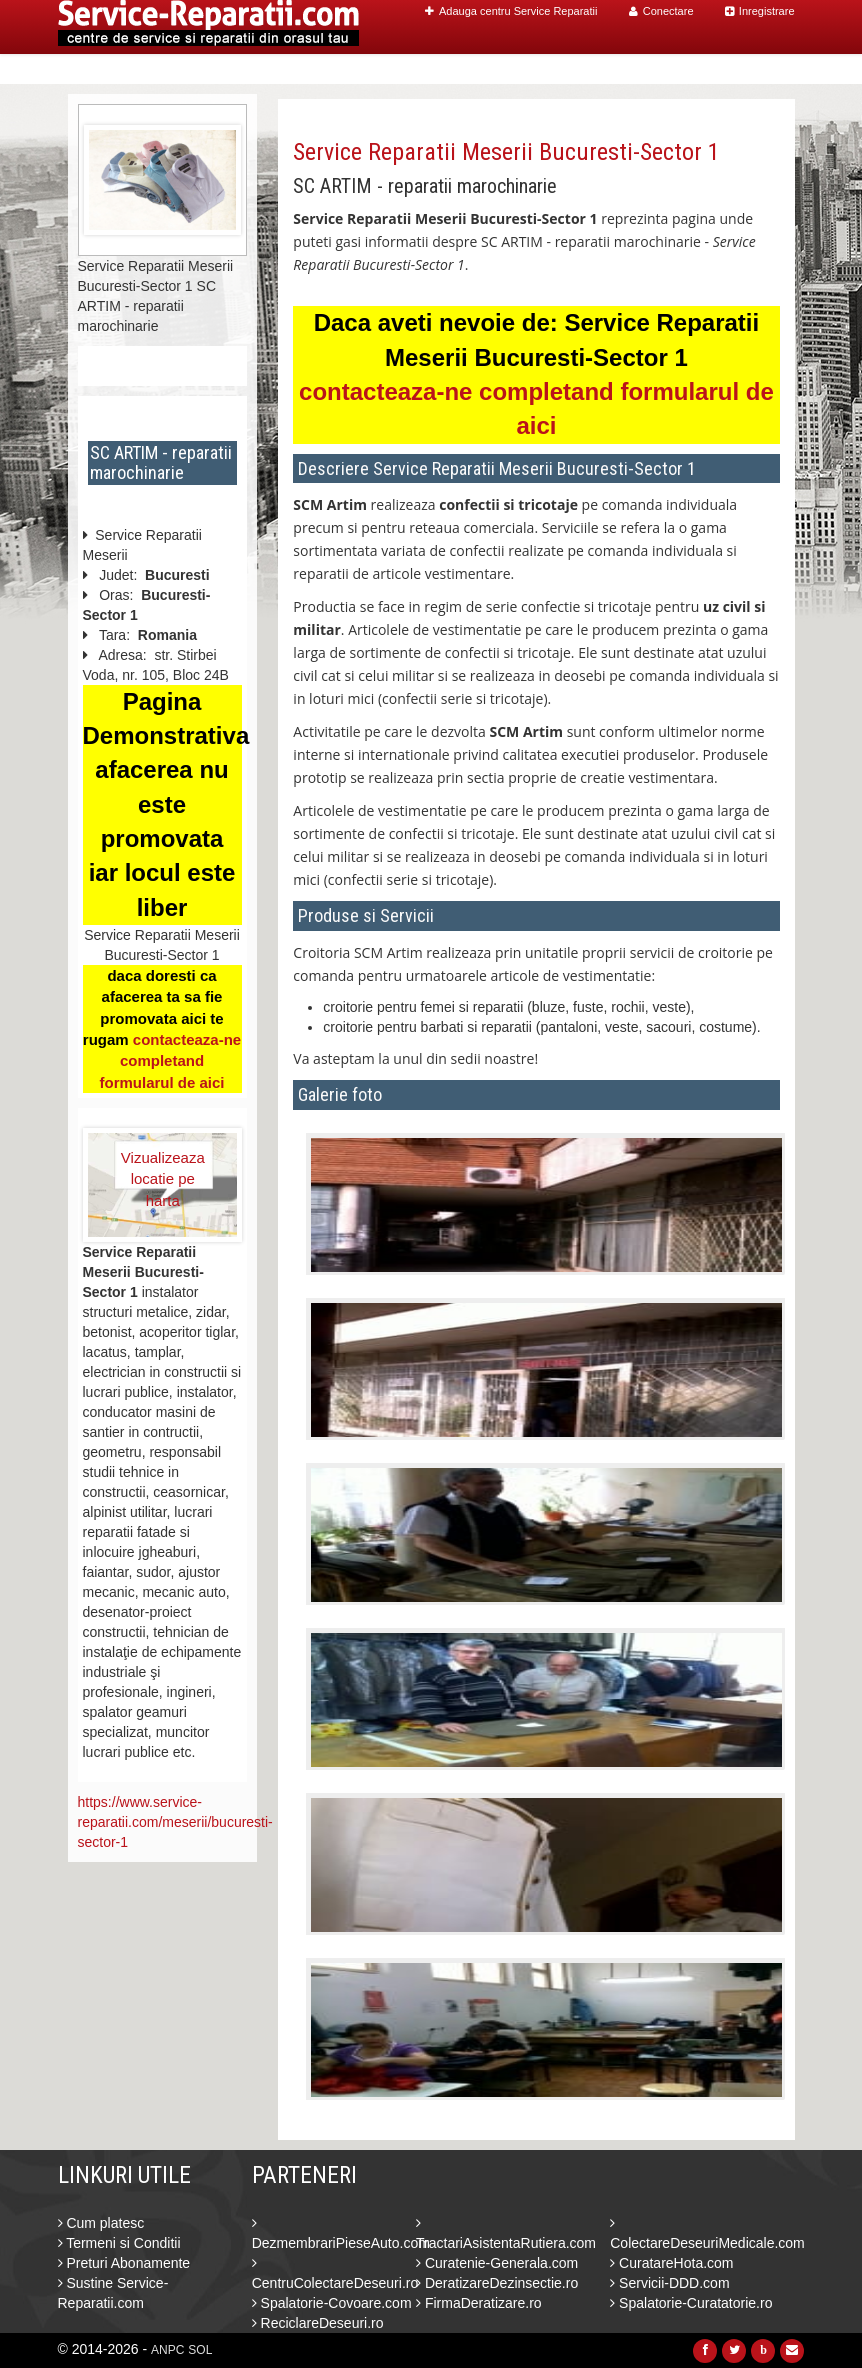  Describe the element at coordinates (691, 2303) in the screenshot. I see `Spalatorie-Curatatorie.ro` at that location.